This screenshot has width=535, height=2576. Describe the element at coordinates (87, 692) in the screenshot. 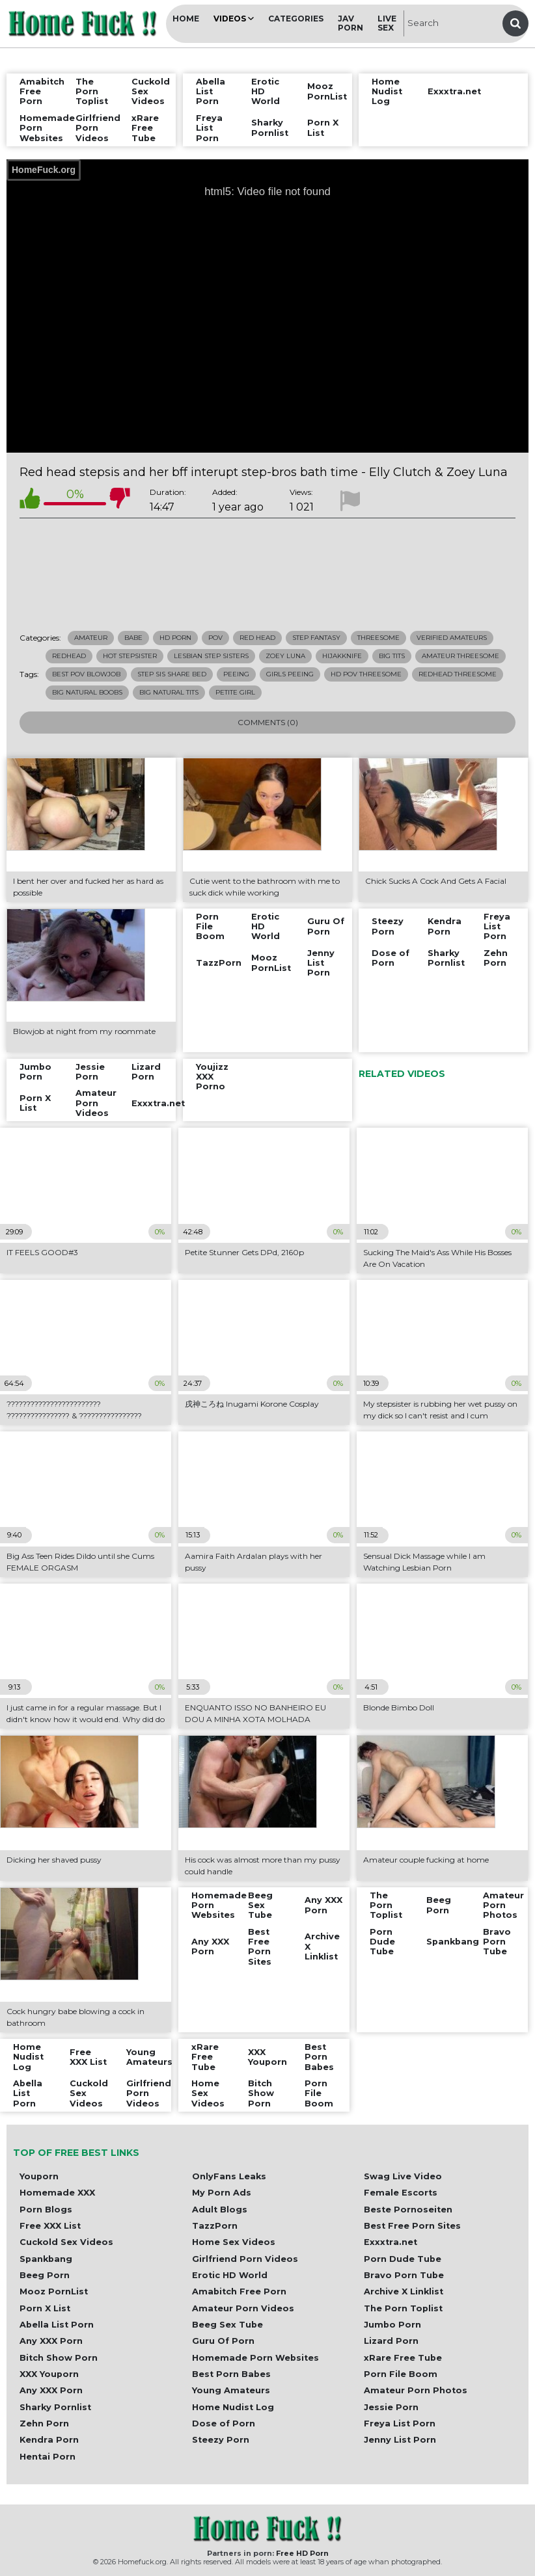

I see `big natural boobs` at that location.